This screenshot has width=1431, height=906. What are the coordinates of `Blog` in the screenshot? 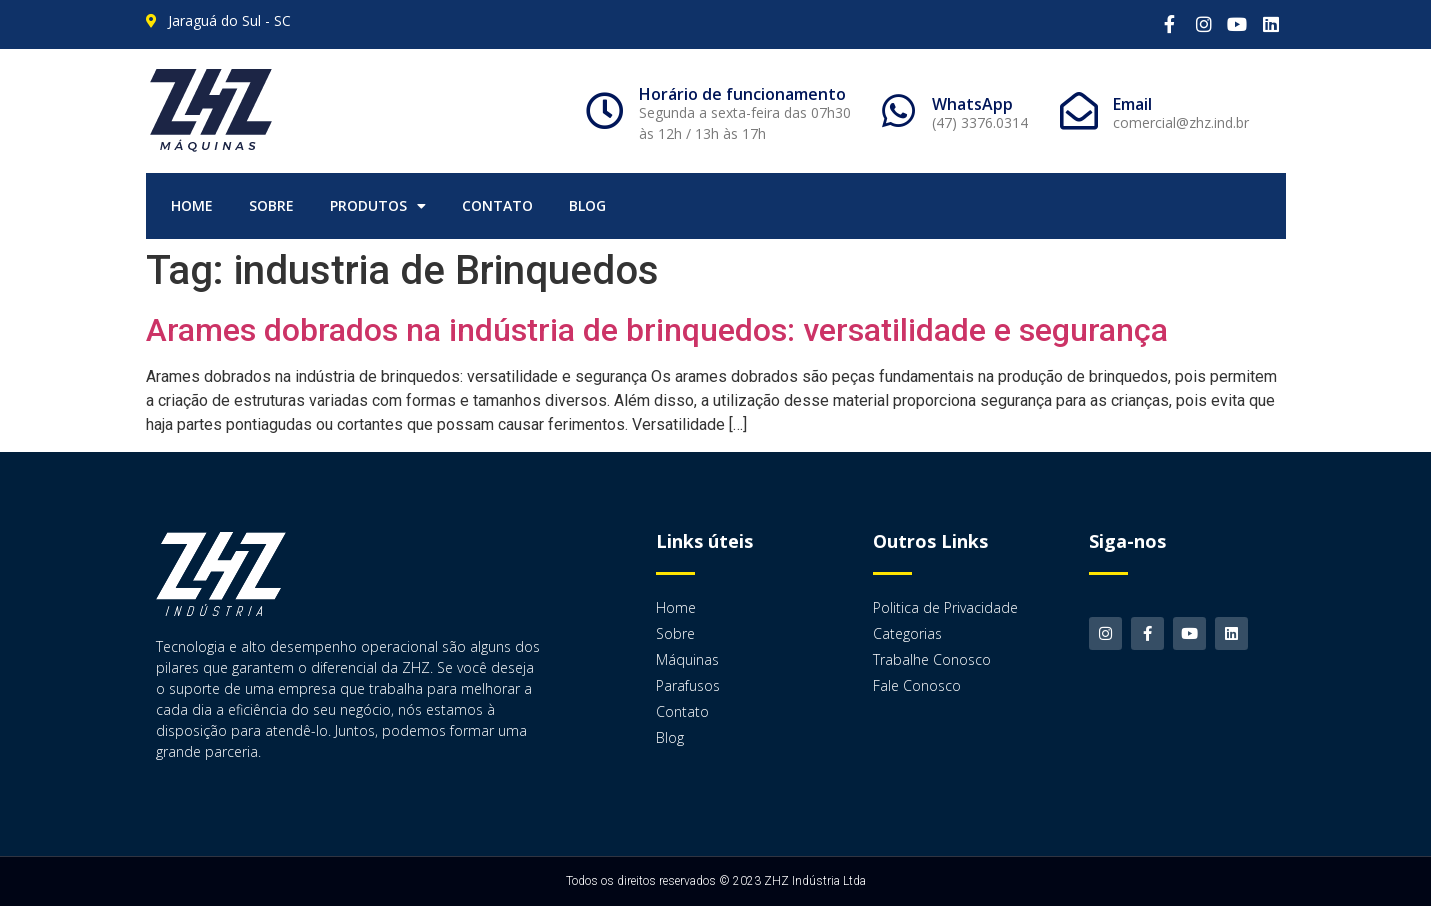 It's located at (587, 205).